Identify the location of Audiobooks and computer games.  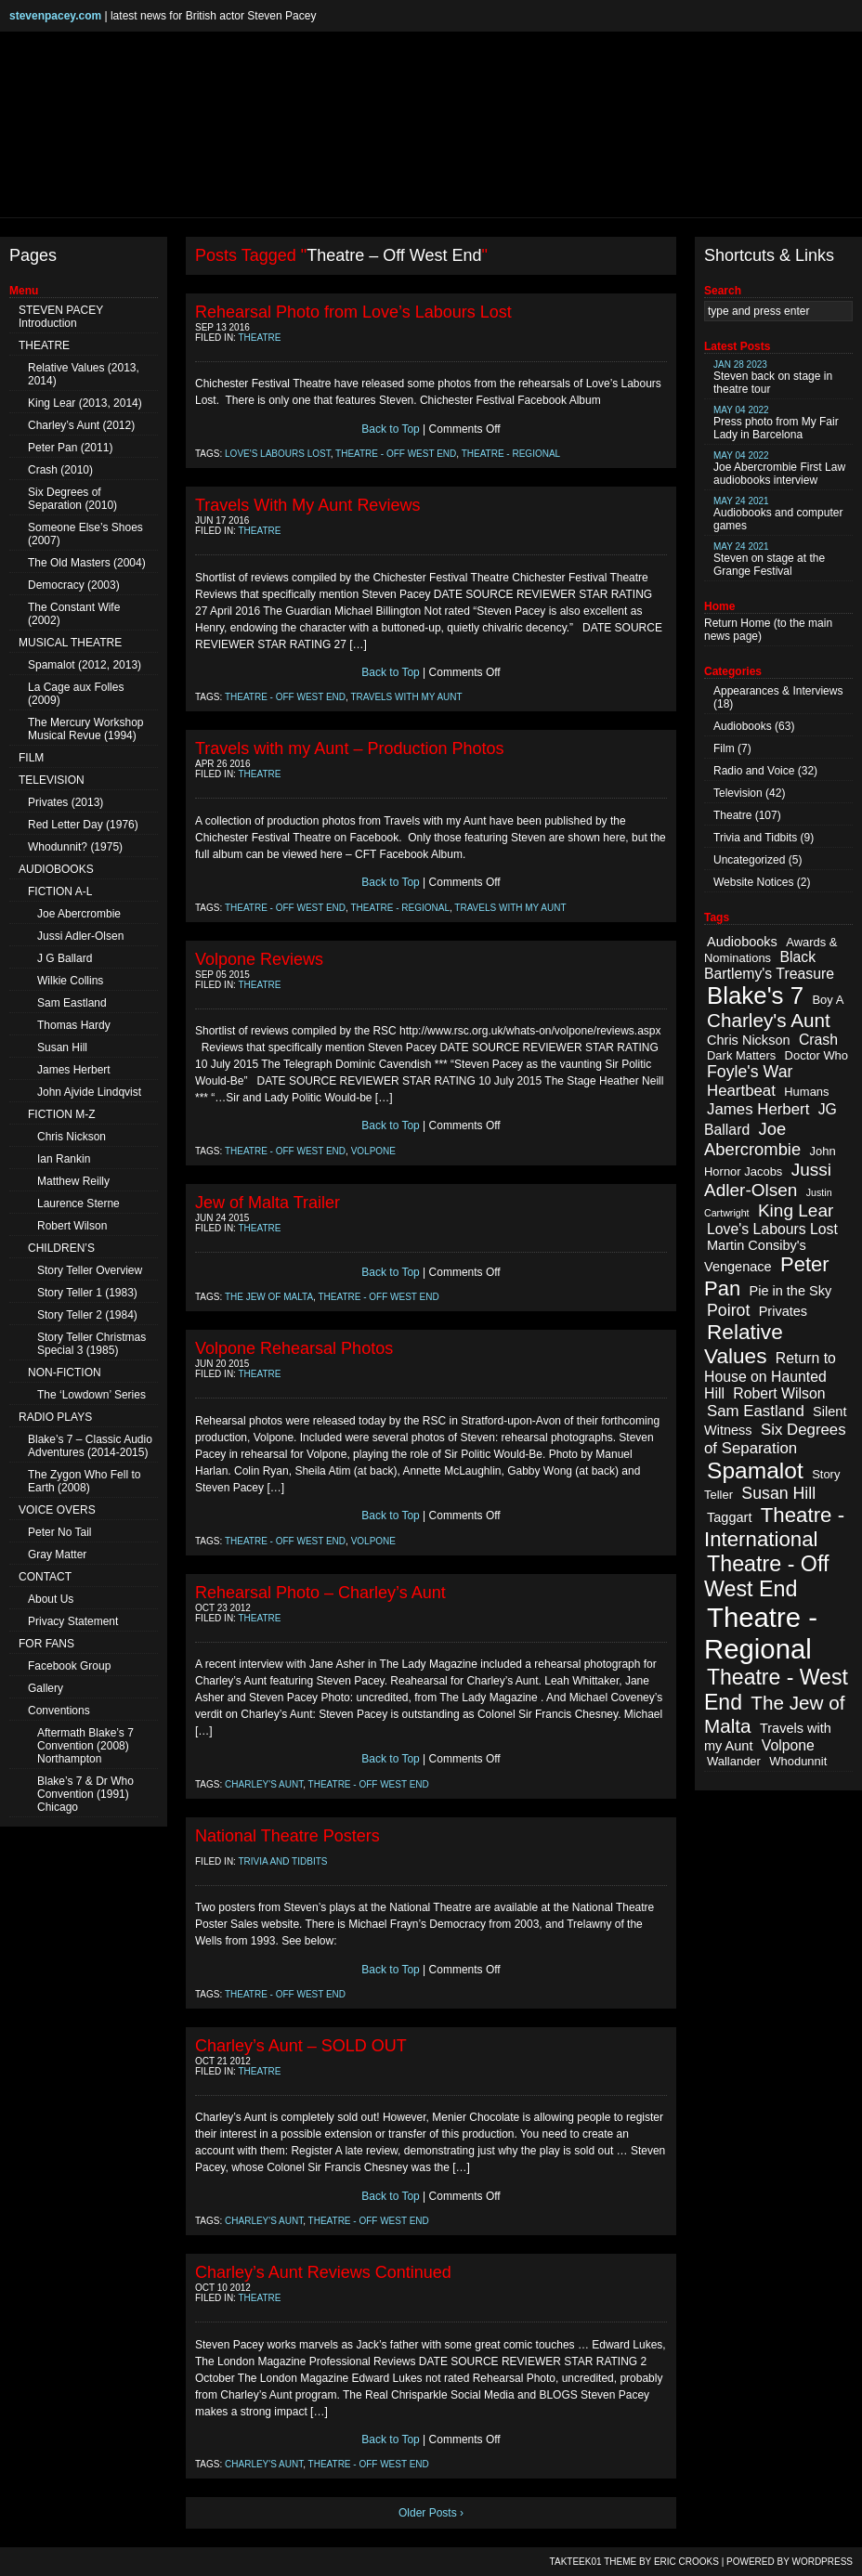
(777, 514).